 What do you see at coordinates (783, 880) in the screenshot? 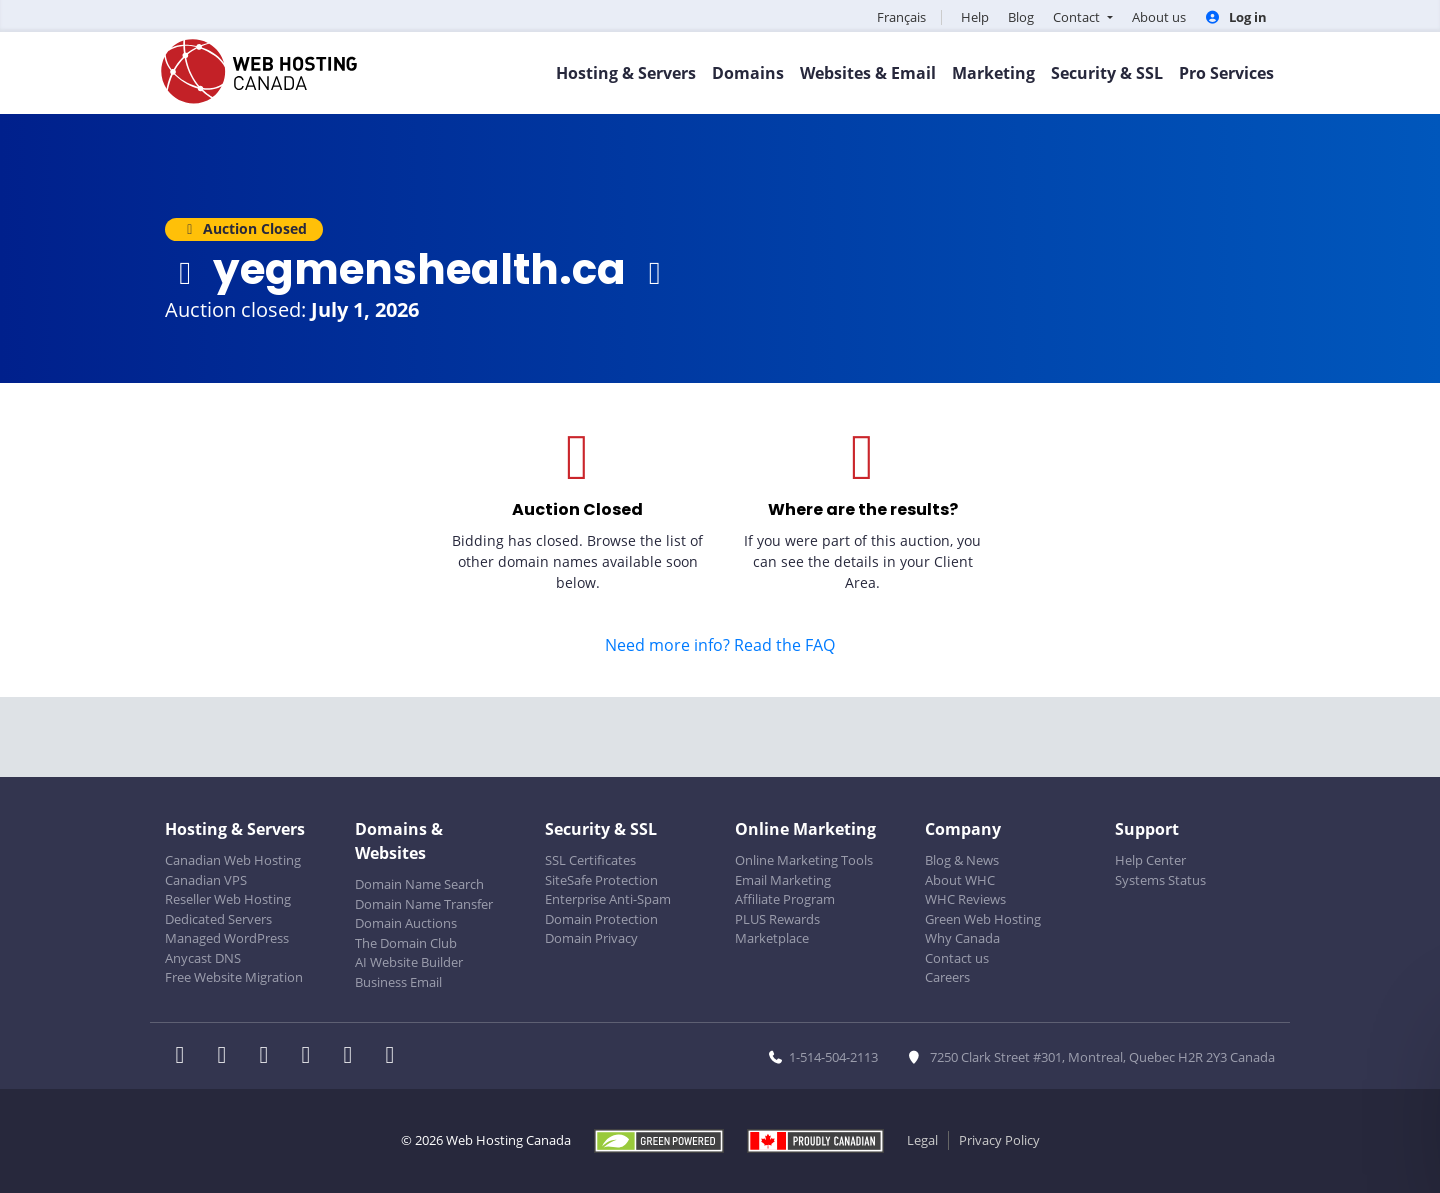
I see `Email Marketing` at bounding box center [783, 880].